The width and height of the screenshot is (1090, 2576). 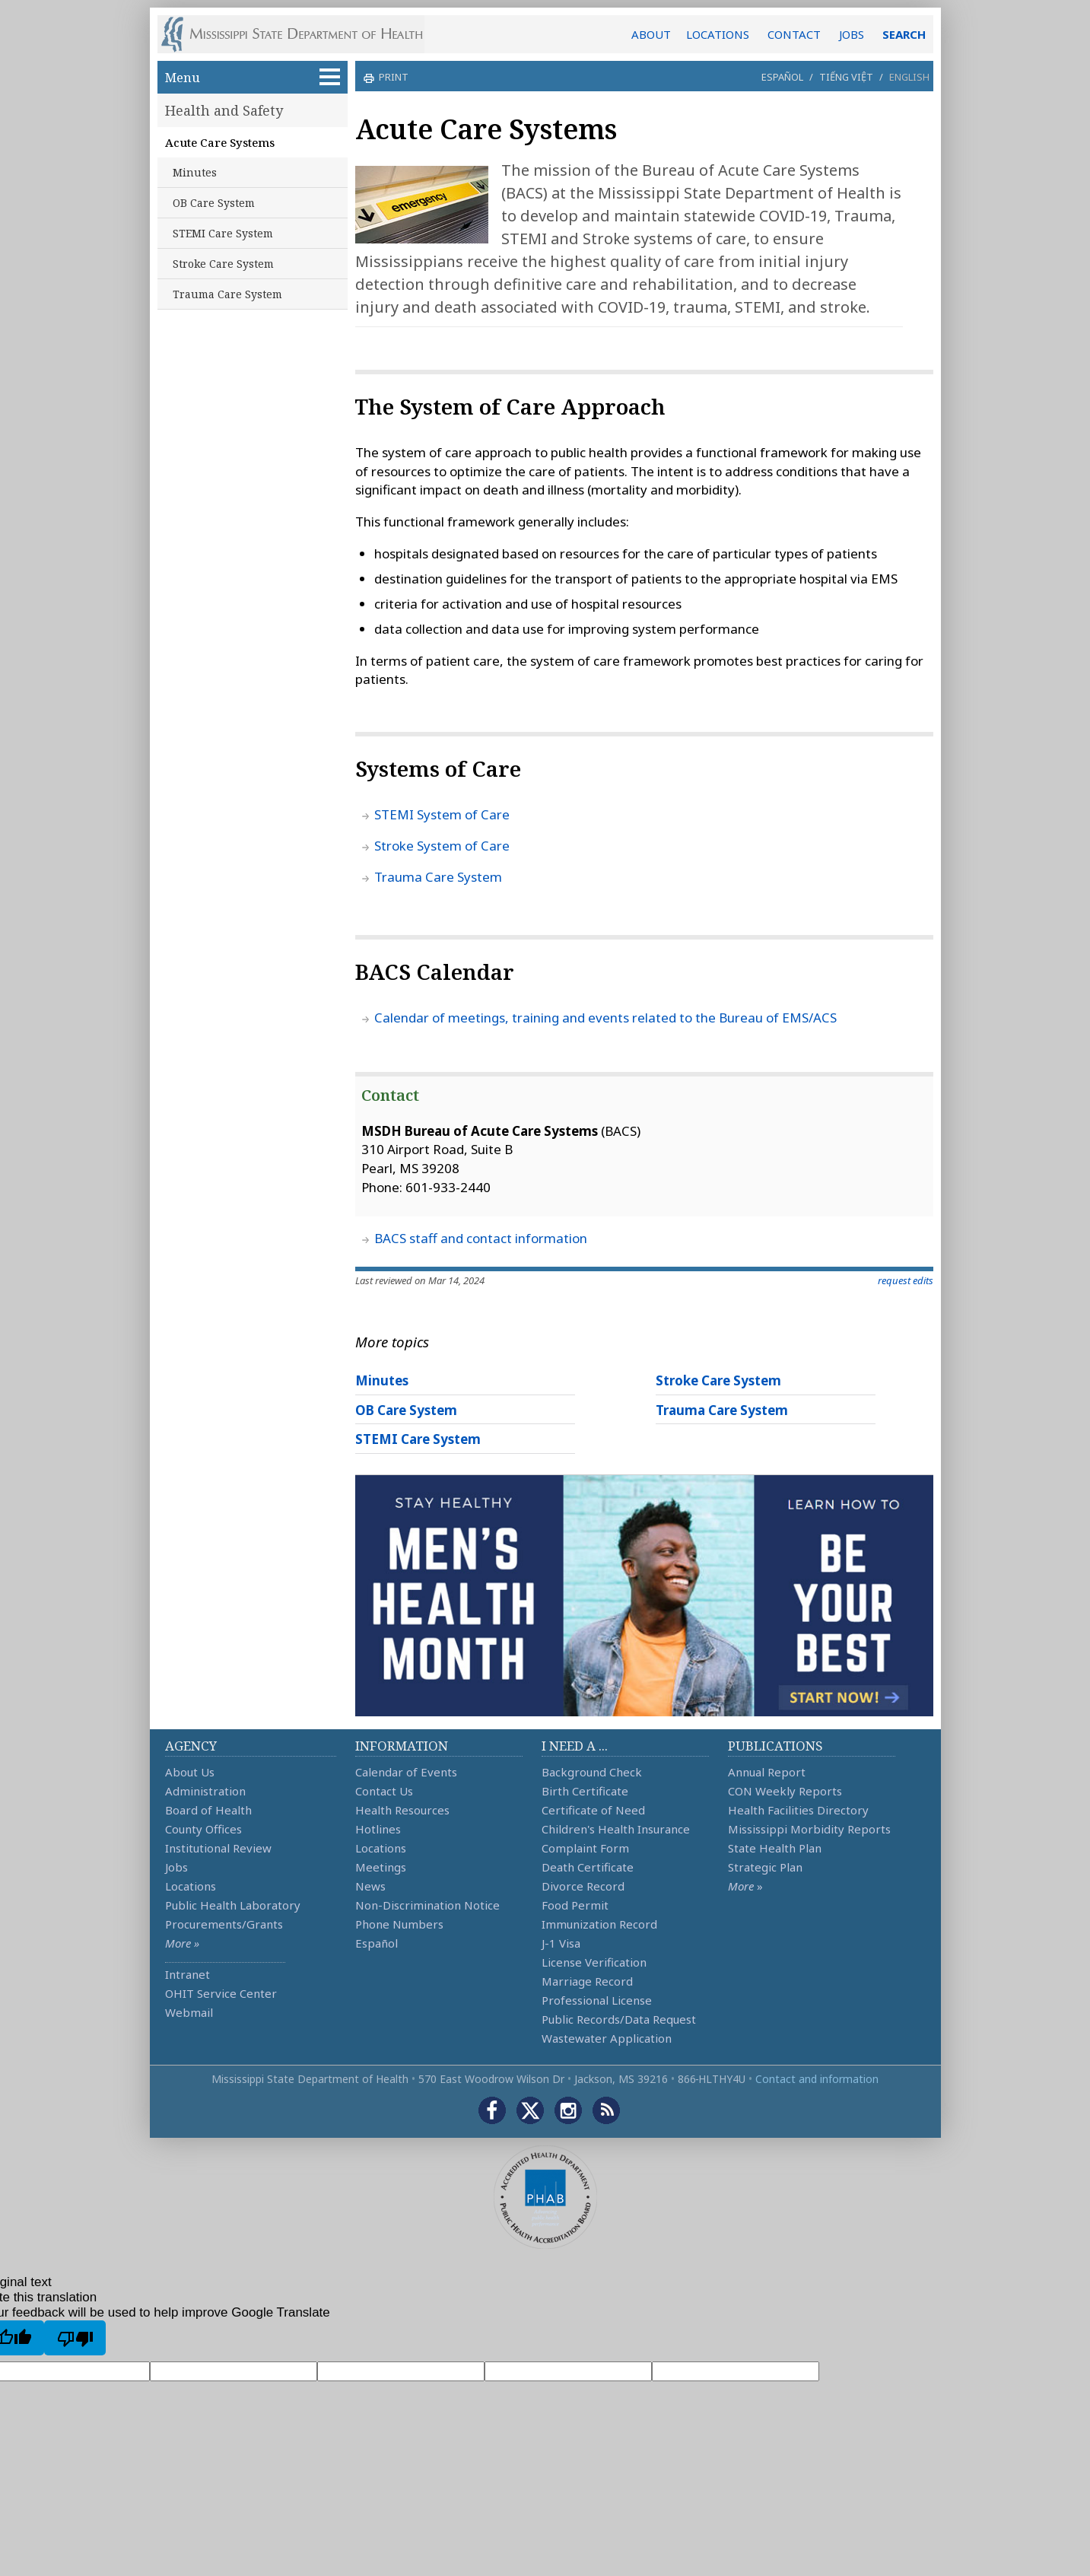 What do you see at coordinates (380, 1867) in the screenshot?
I see `Meetings` at bounding box center [380, 1867].